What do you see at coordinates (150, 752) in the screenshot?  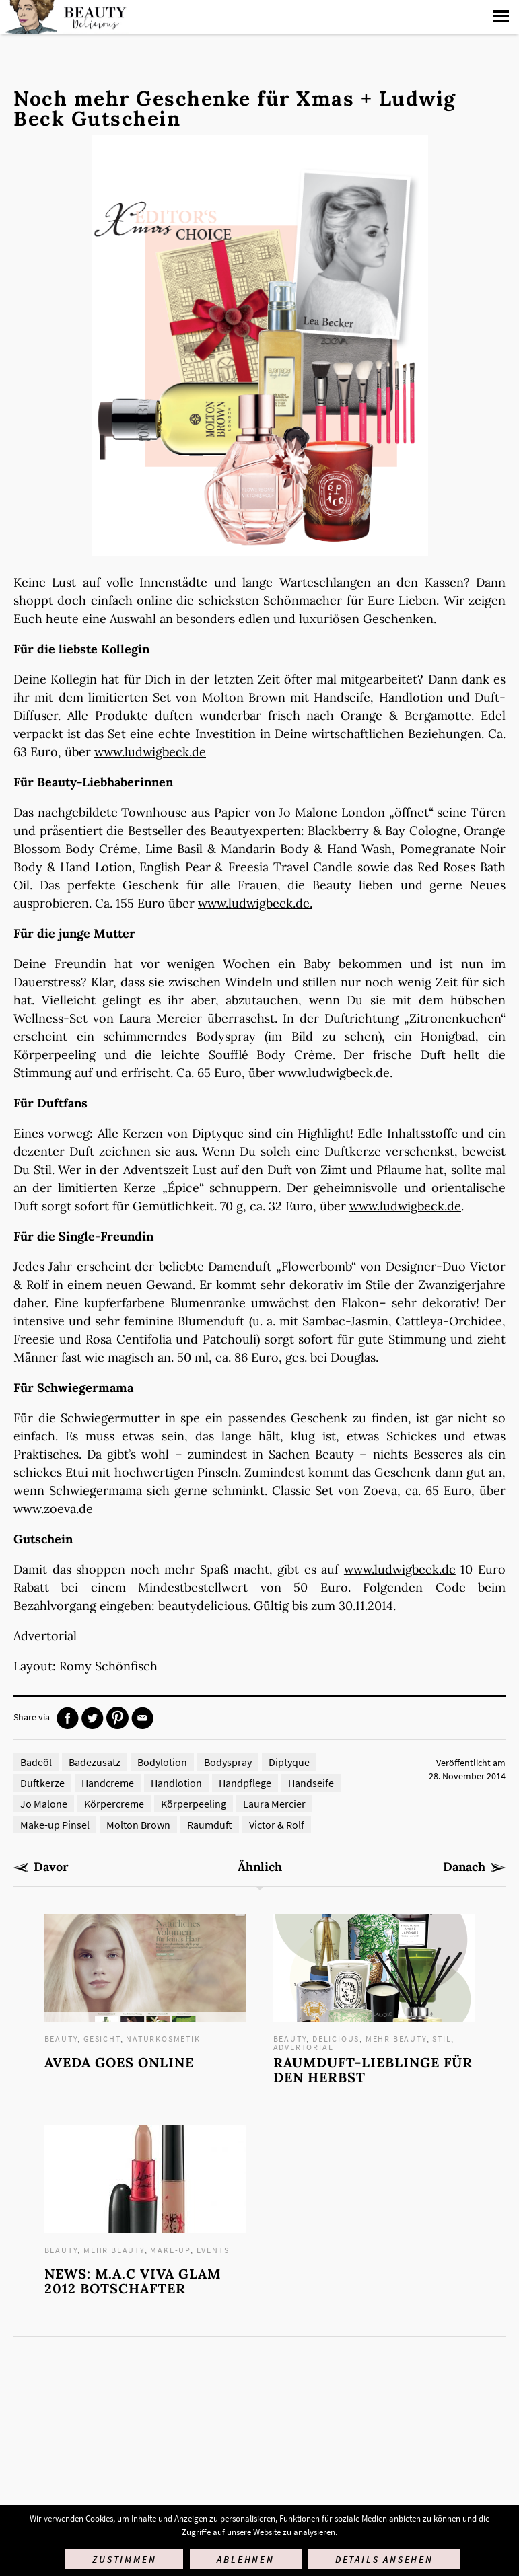 I see `www.ludwigbeck.de` at bounding box center [150, 752].